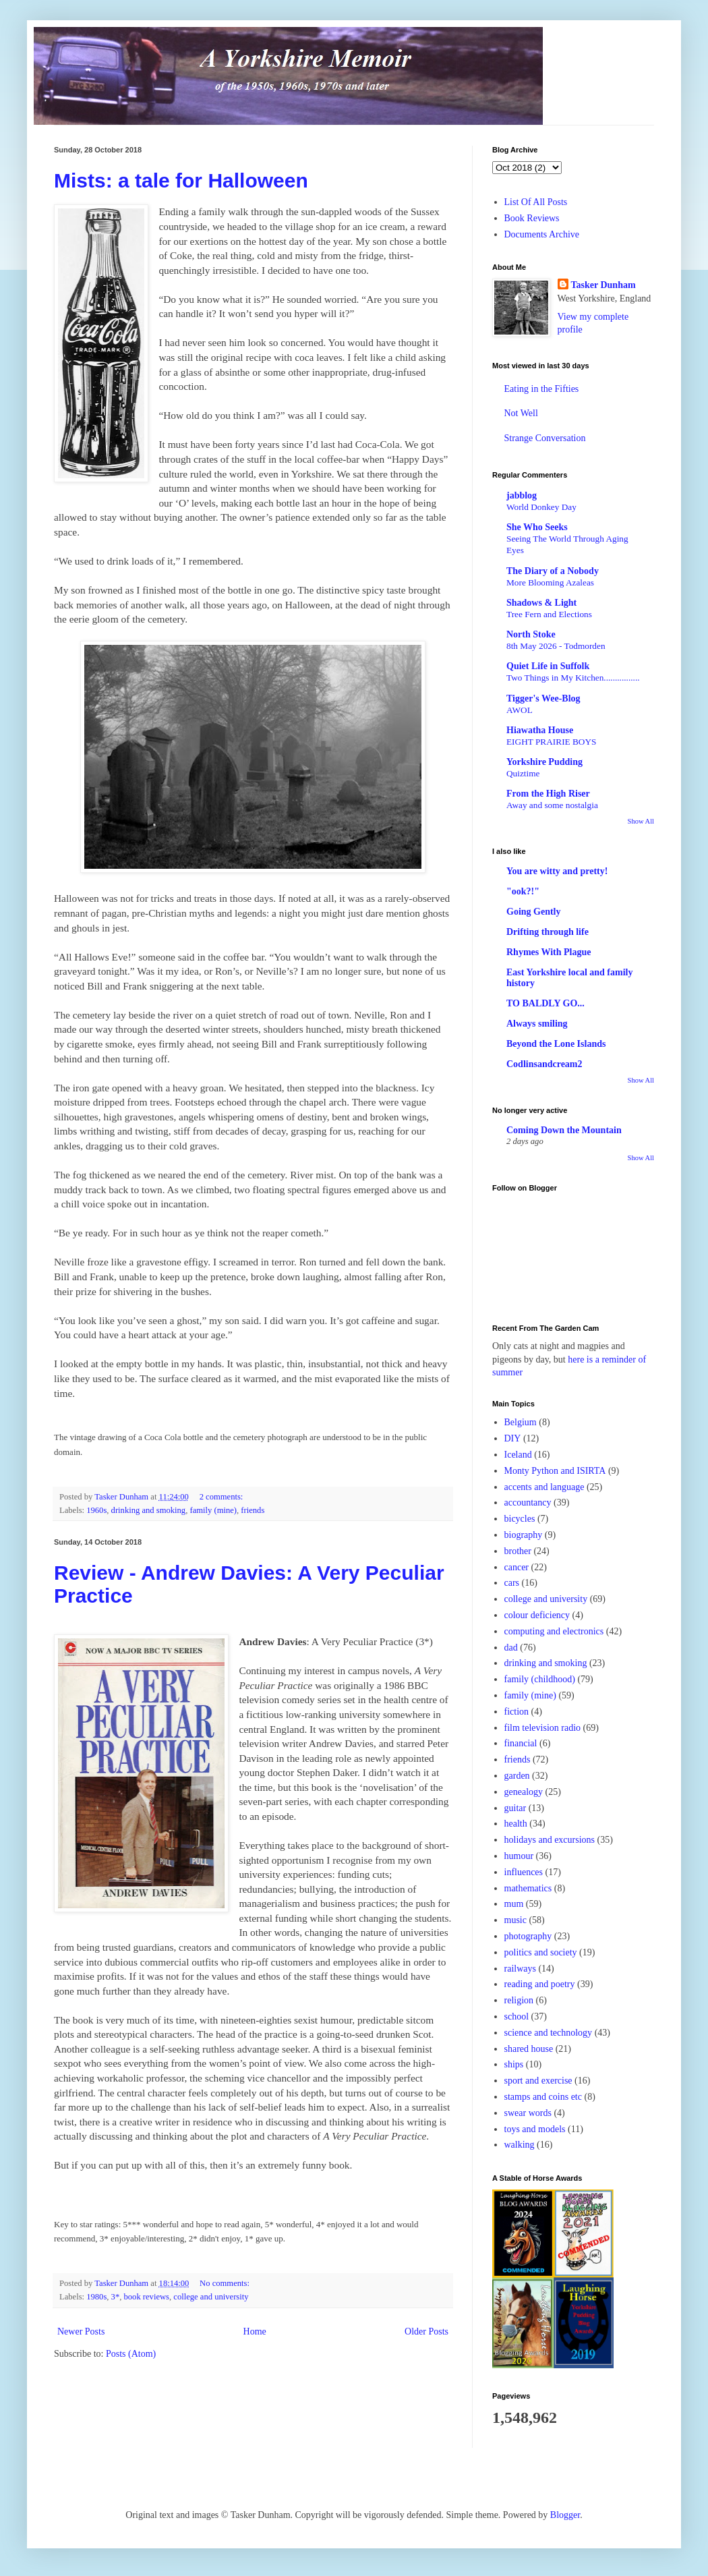  Describe the element at coordinates (540, 1952) in the screenshot. I see `politics and society` at that location.